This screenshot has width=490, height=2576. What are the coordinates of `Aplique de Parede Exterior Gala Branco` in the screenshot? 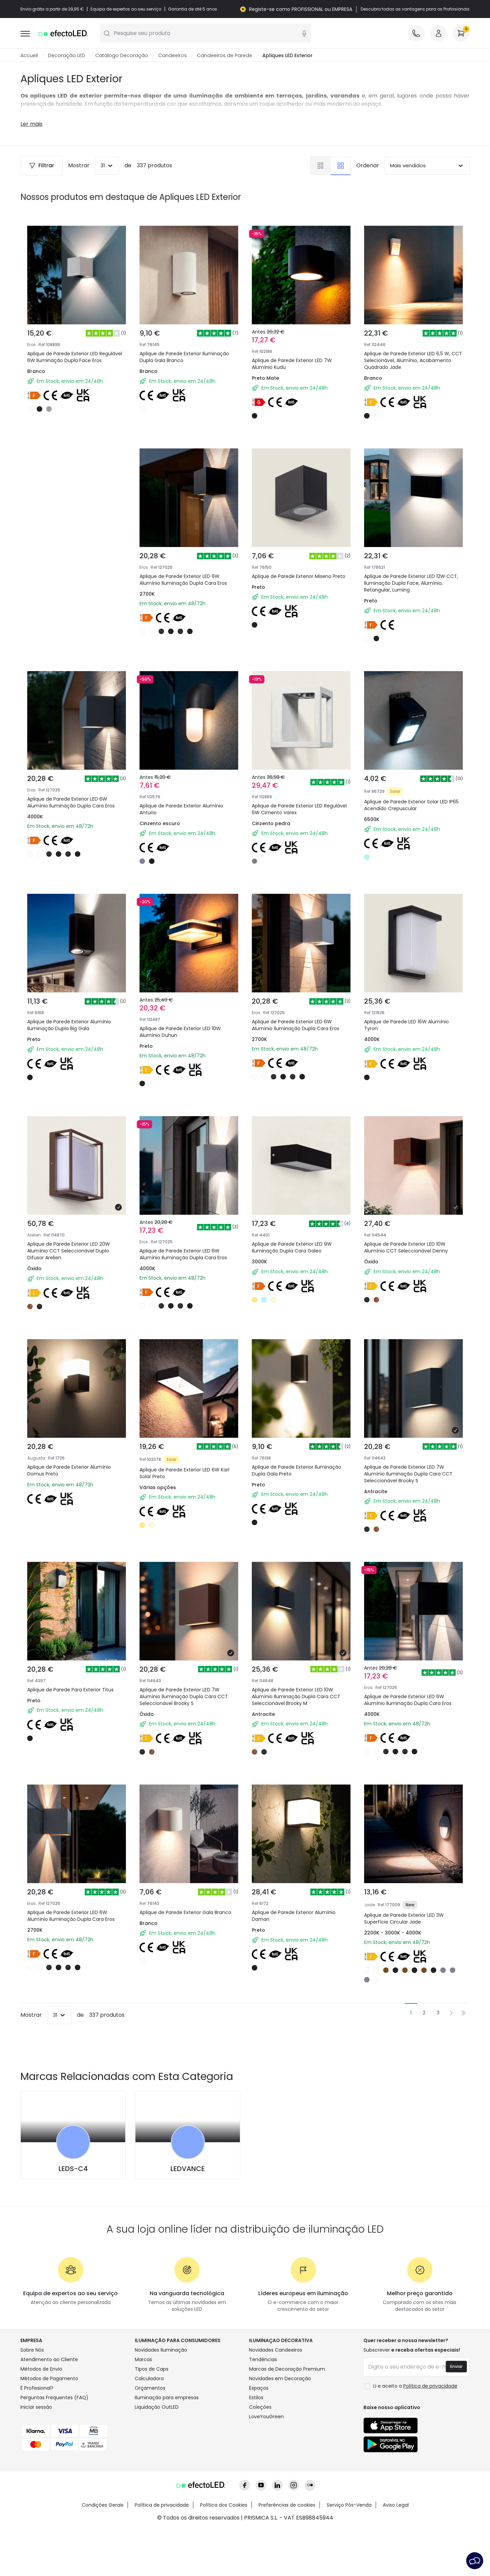 It's located at (185, 1912).